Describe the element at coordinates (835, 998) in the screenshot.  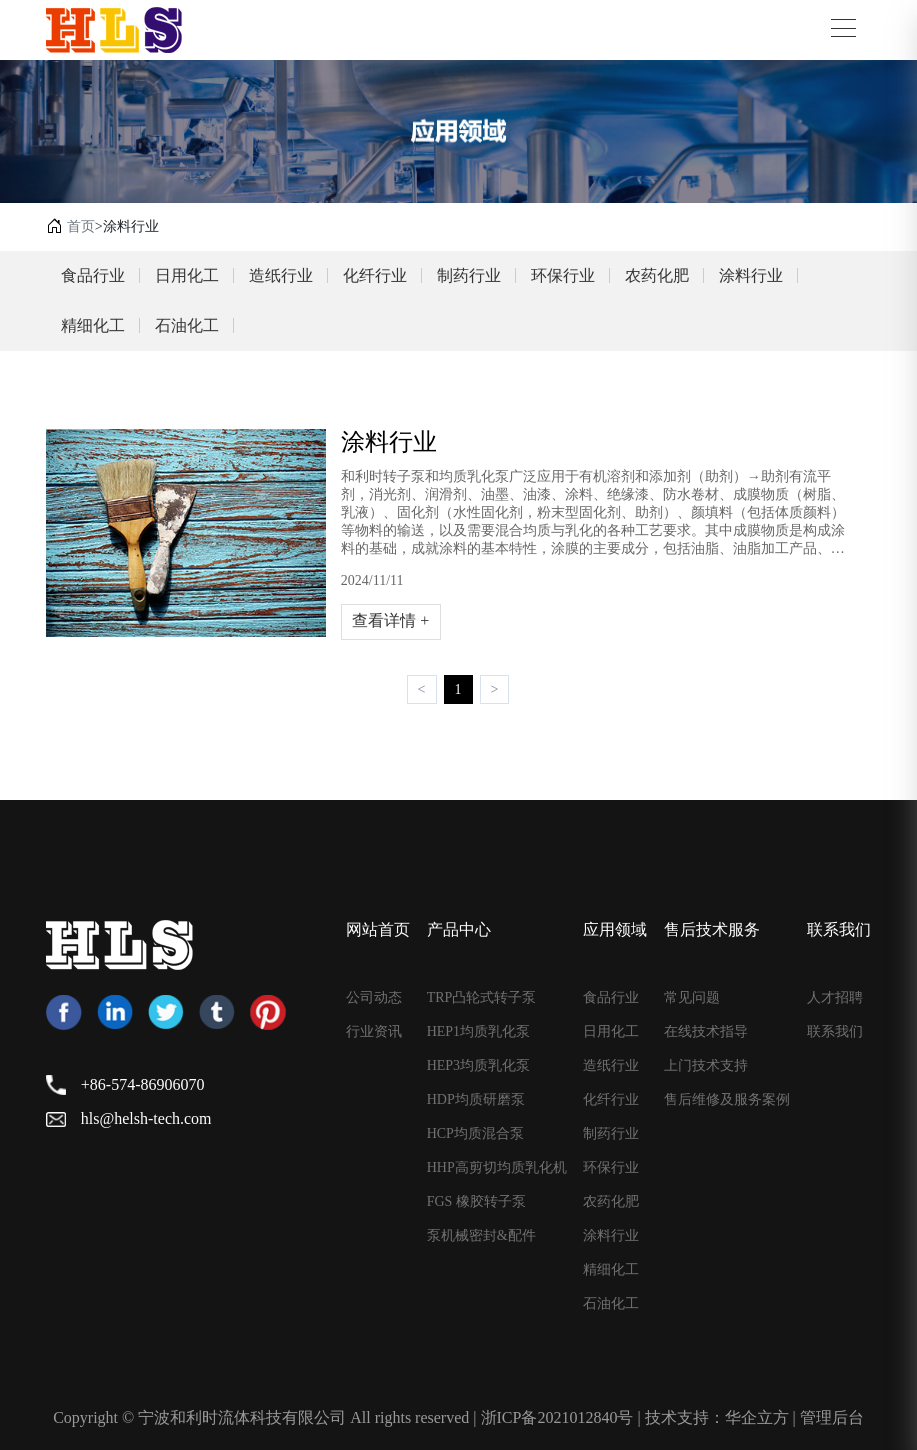
I see `人才招聘` at that location.